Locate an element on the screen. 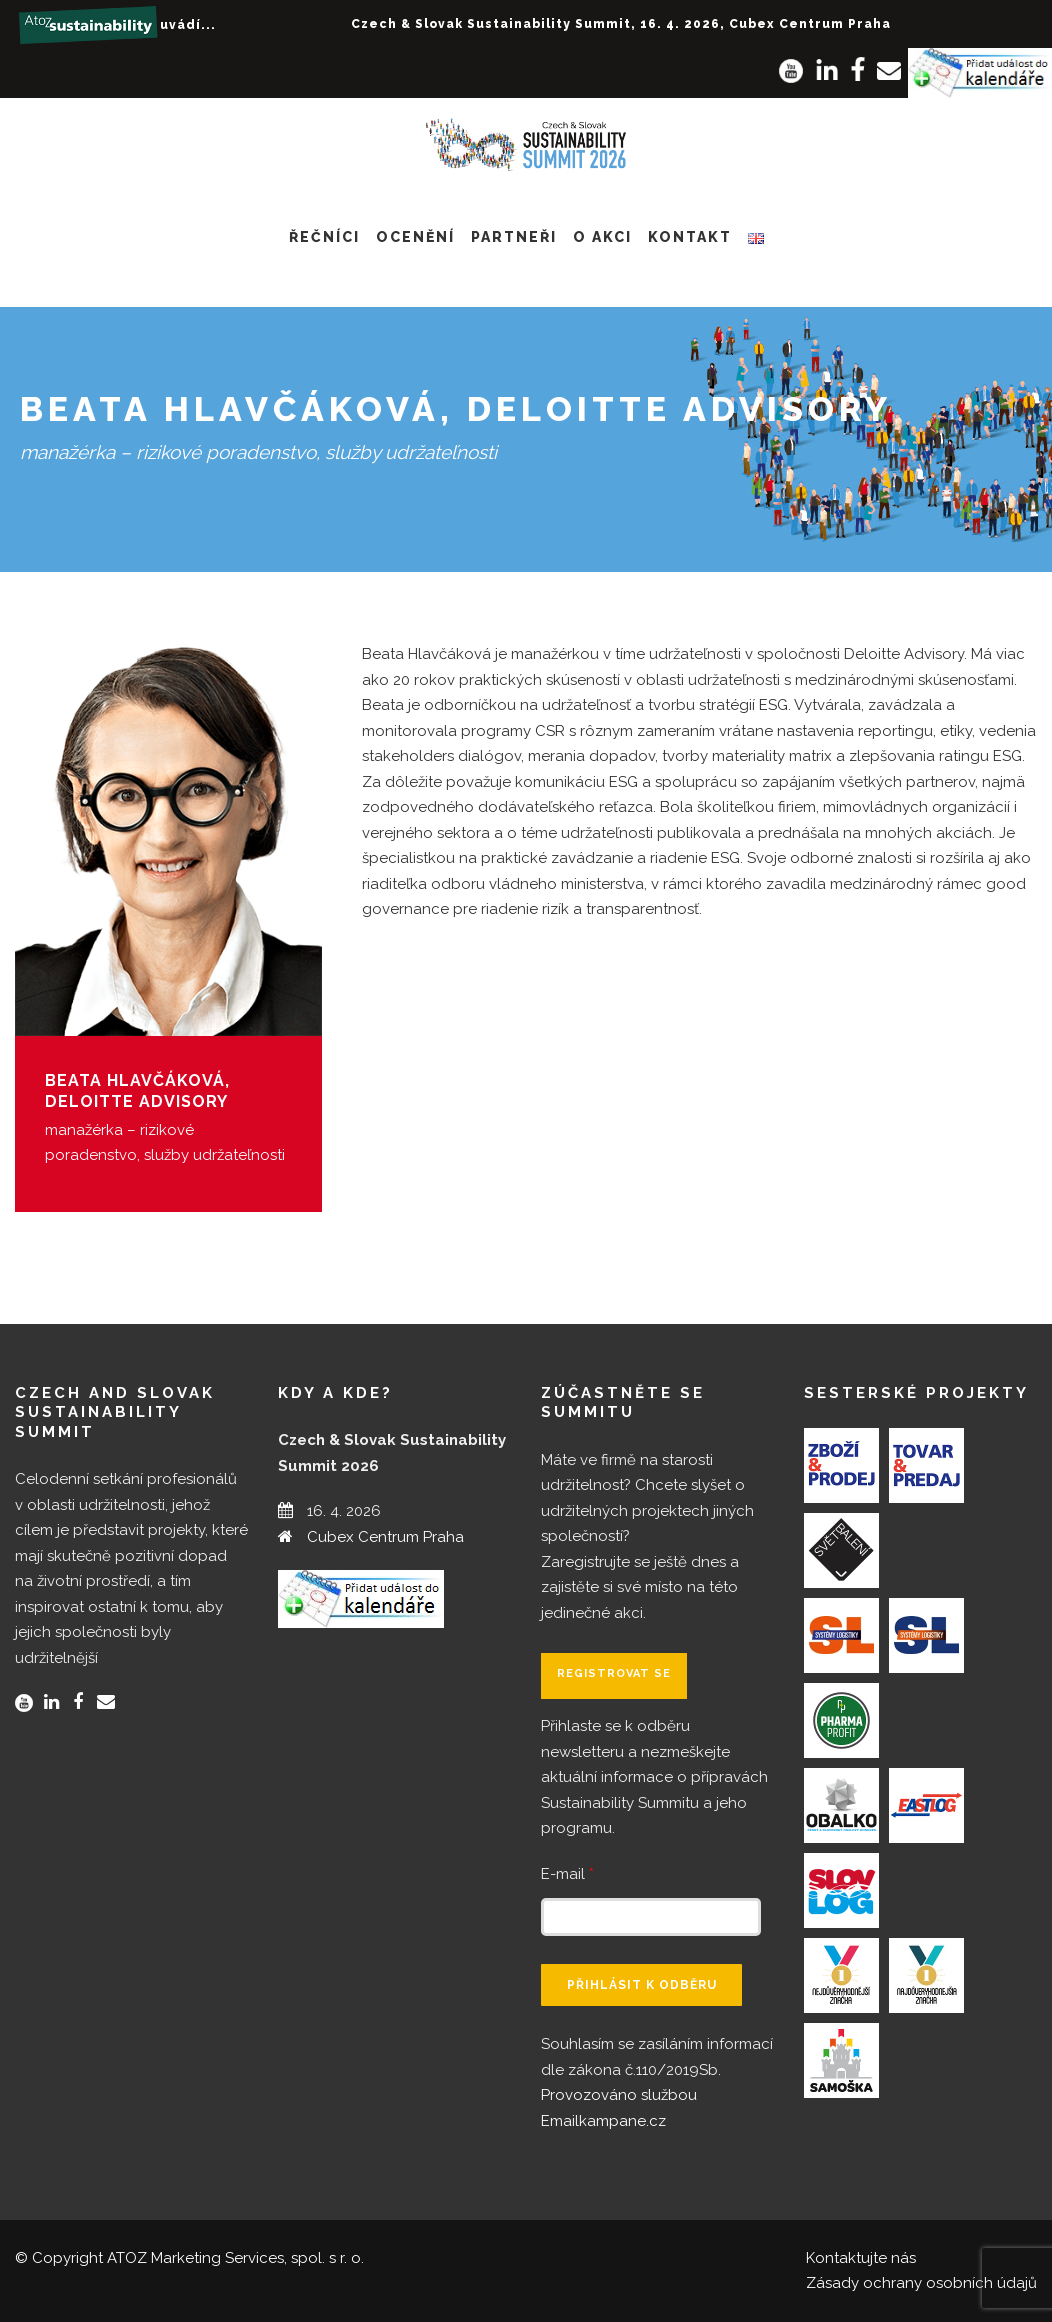 The image size is (1052, 2322). Kontakt is located at coordinates (690, 237).